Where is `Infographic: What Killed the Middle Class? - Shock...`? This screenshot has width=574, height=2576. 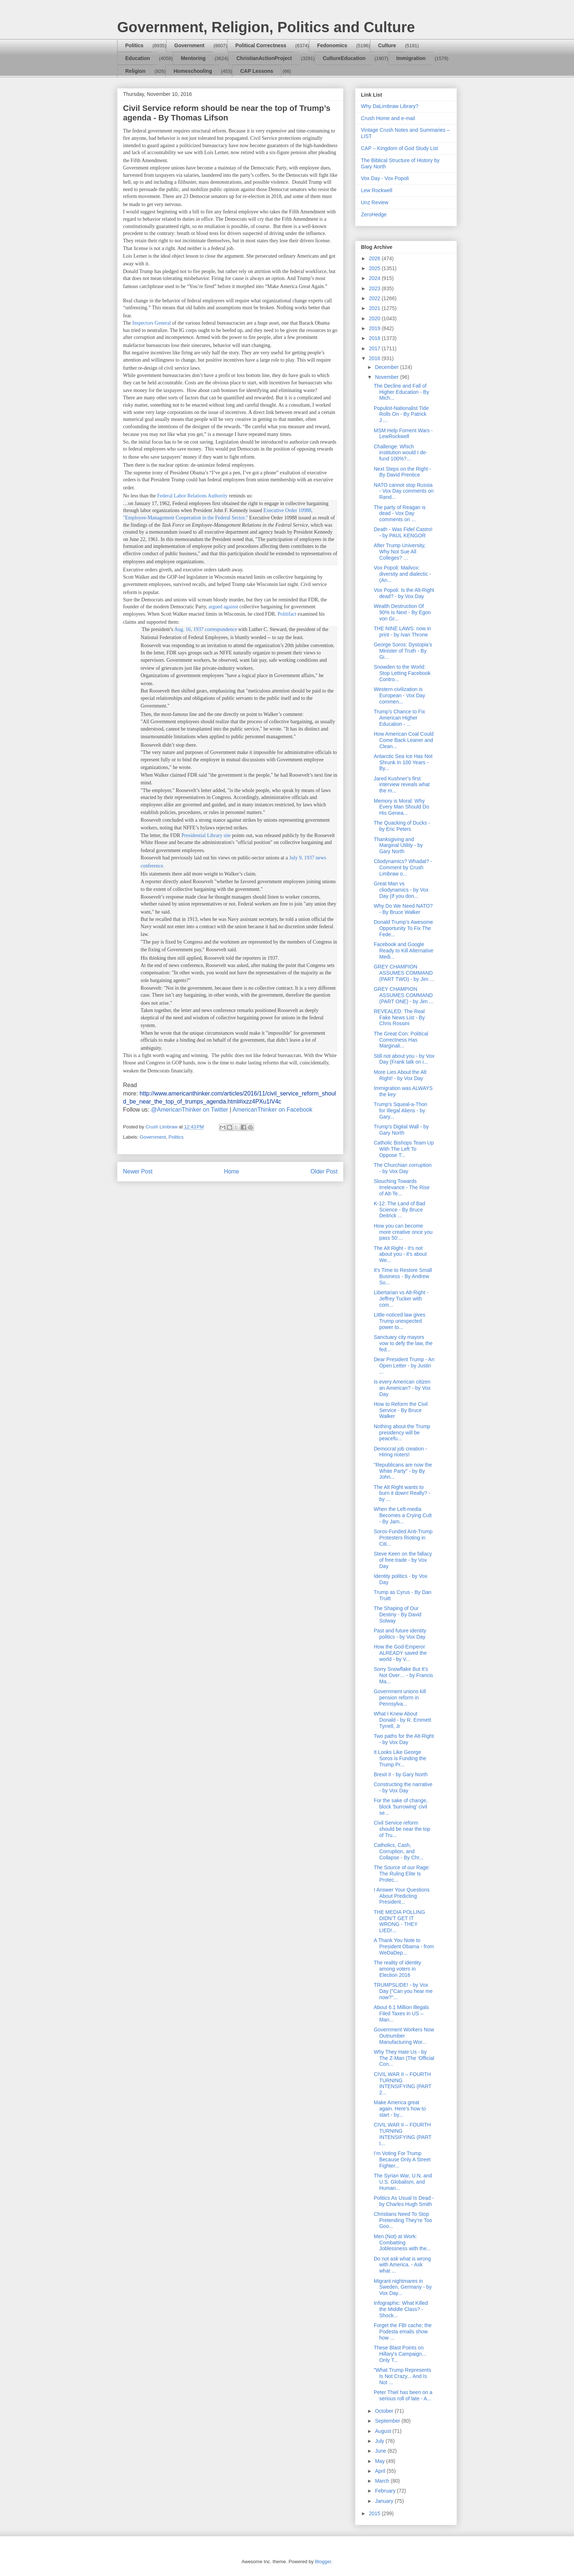 Infographic: What Killed the Middle Class? - Shock... is located at coordinates (401, 2309).